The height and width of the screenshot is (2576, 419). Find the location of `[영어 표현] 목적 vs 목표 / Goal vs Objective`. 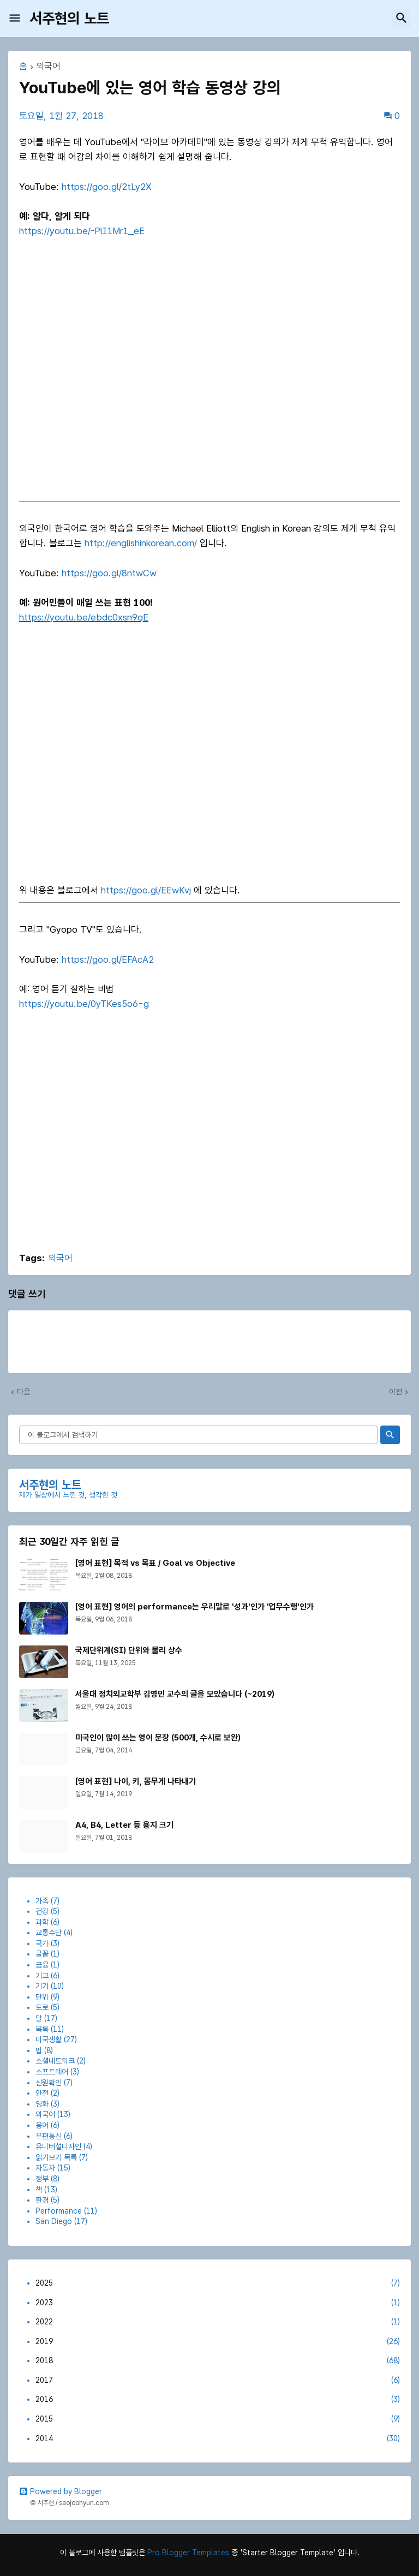

[영어 표현] 목적 vs 목표 / Goal vs Objective is located at coordinates (155, 1563).